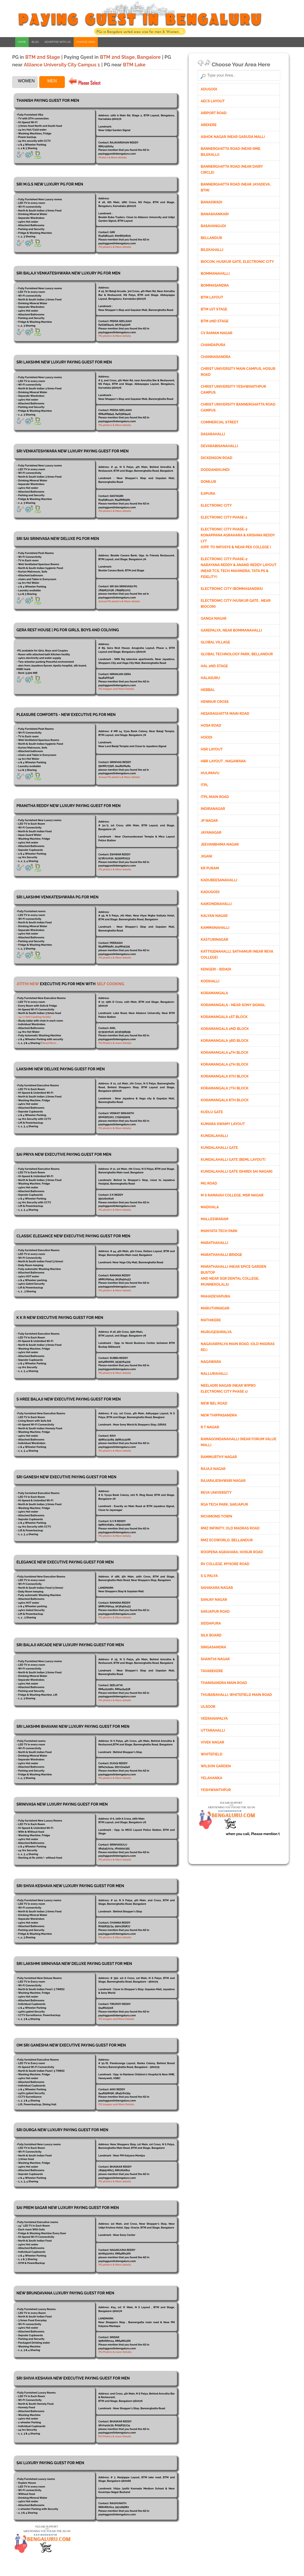 The height and width of the screenshot is (2576, 304). What do you see at coordinates (215, 1308) in the screenshot?
I see `MARUTHINAGAR` at bounding box center [215, 1308].